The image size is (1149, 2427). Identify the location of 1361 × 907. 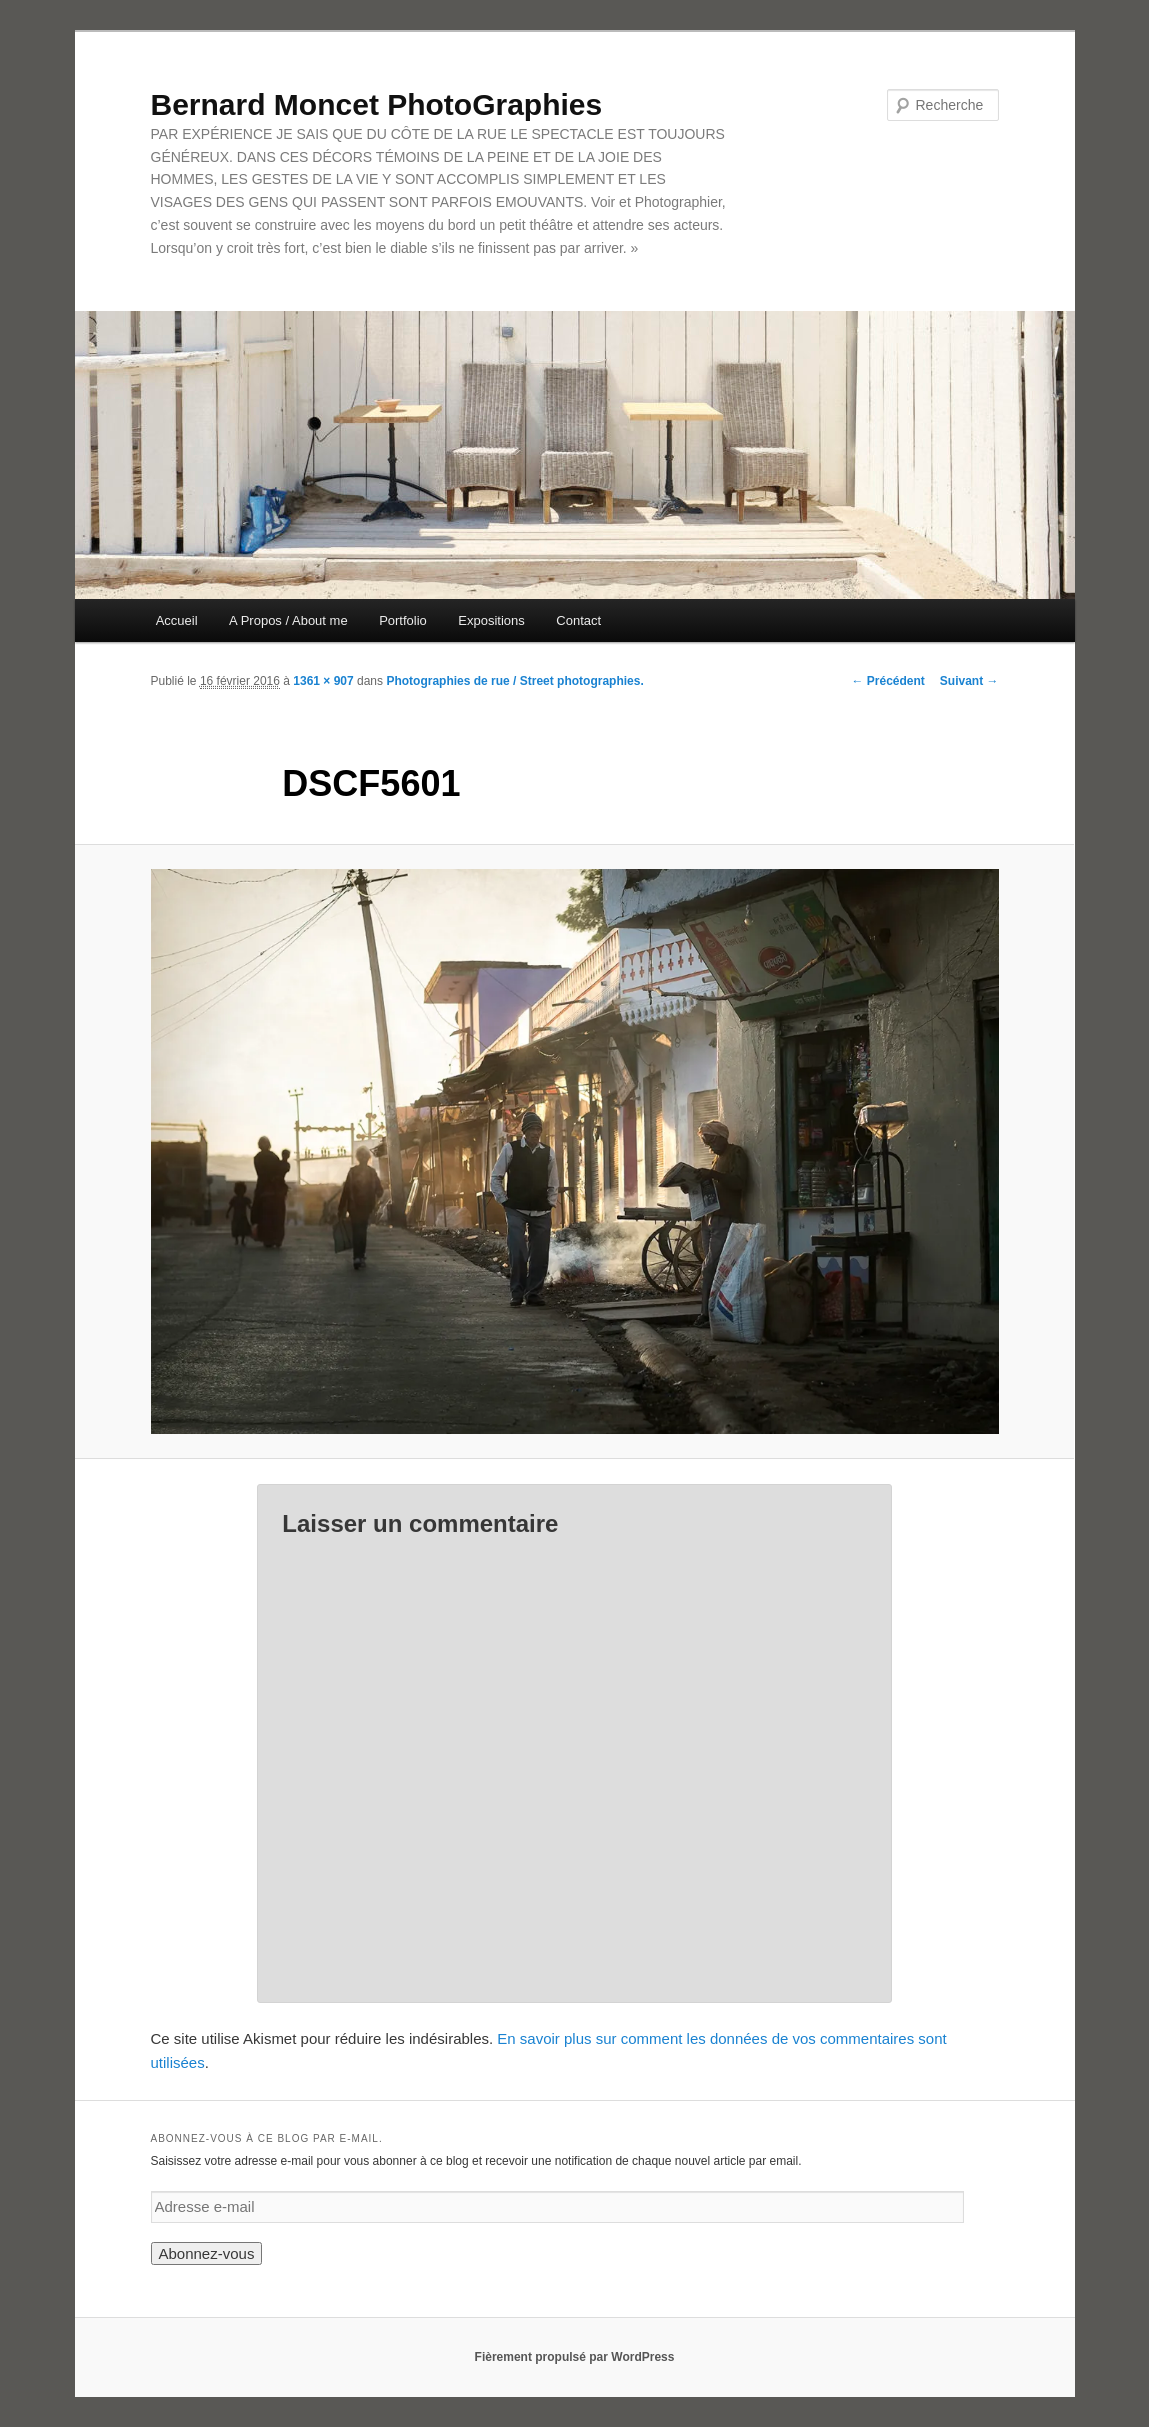
(323, 681).